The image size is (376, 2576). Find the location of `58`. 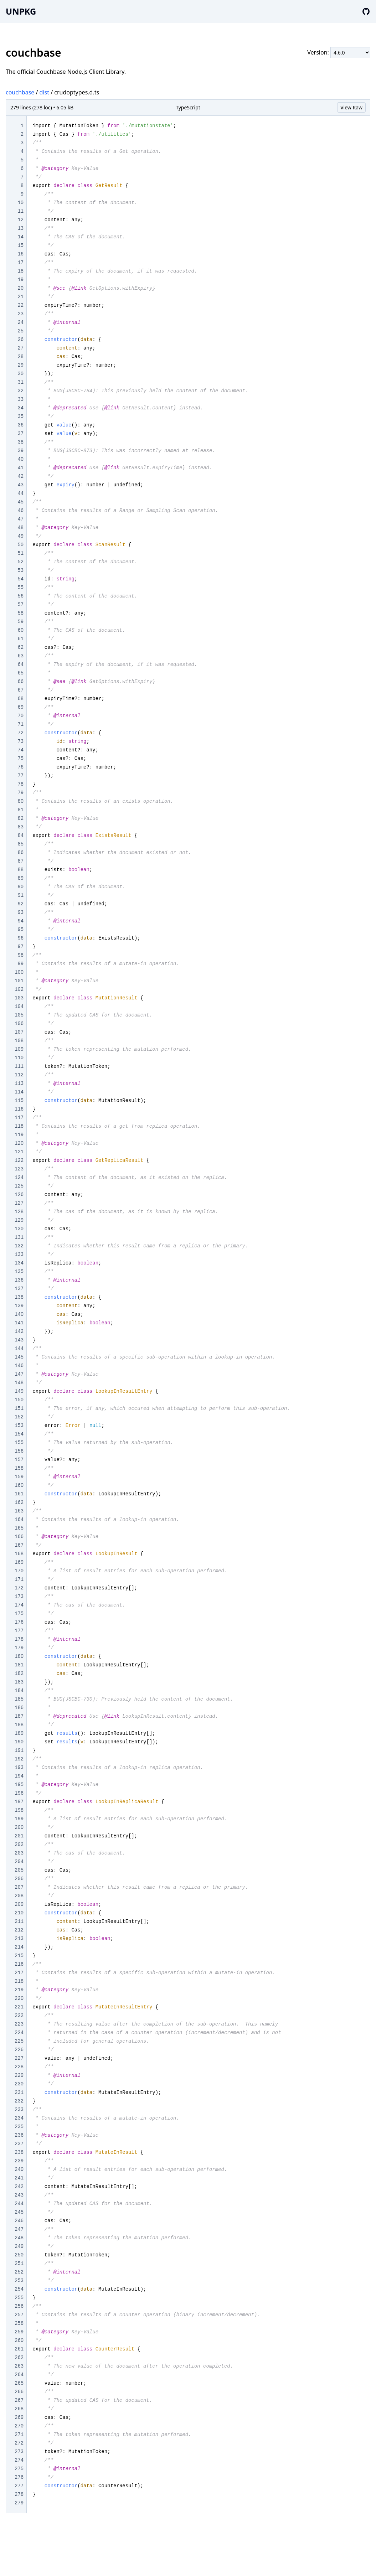

58 is located at coordinates (20, 613).